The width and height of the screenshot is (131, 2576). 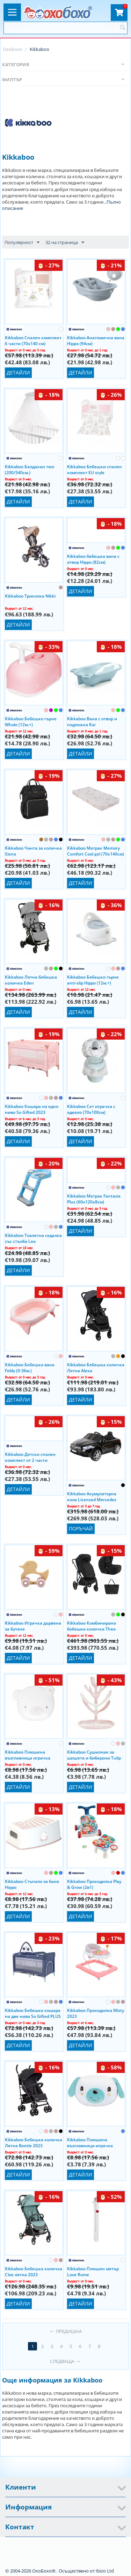 I want to click on Kikkaboo Бебешка количка Cloe лятна 2023, so click(x=33, y=2271).